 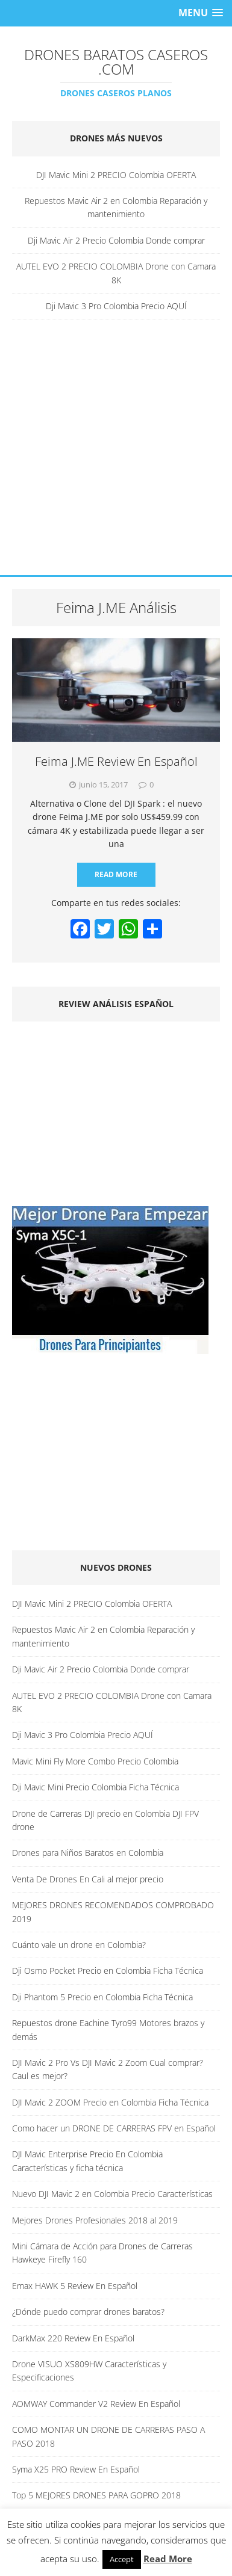 I want to click on AOMWAY Commander V2 Review En Español, so click(x=96, y=2403).